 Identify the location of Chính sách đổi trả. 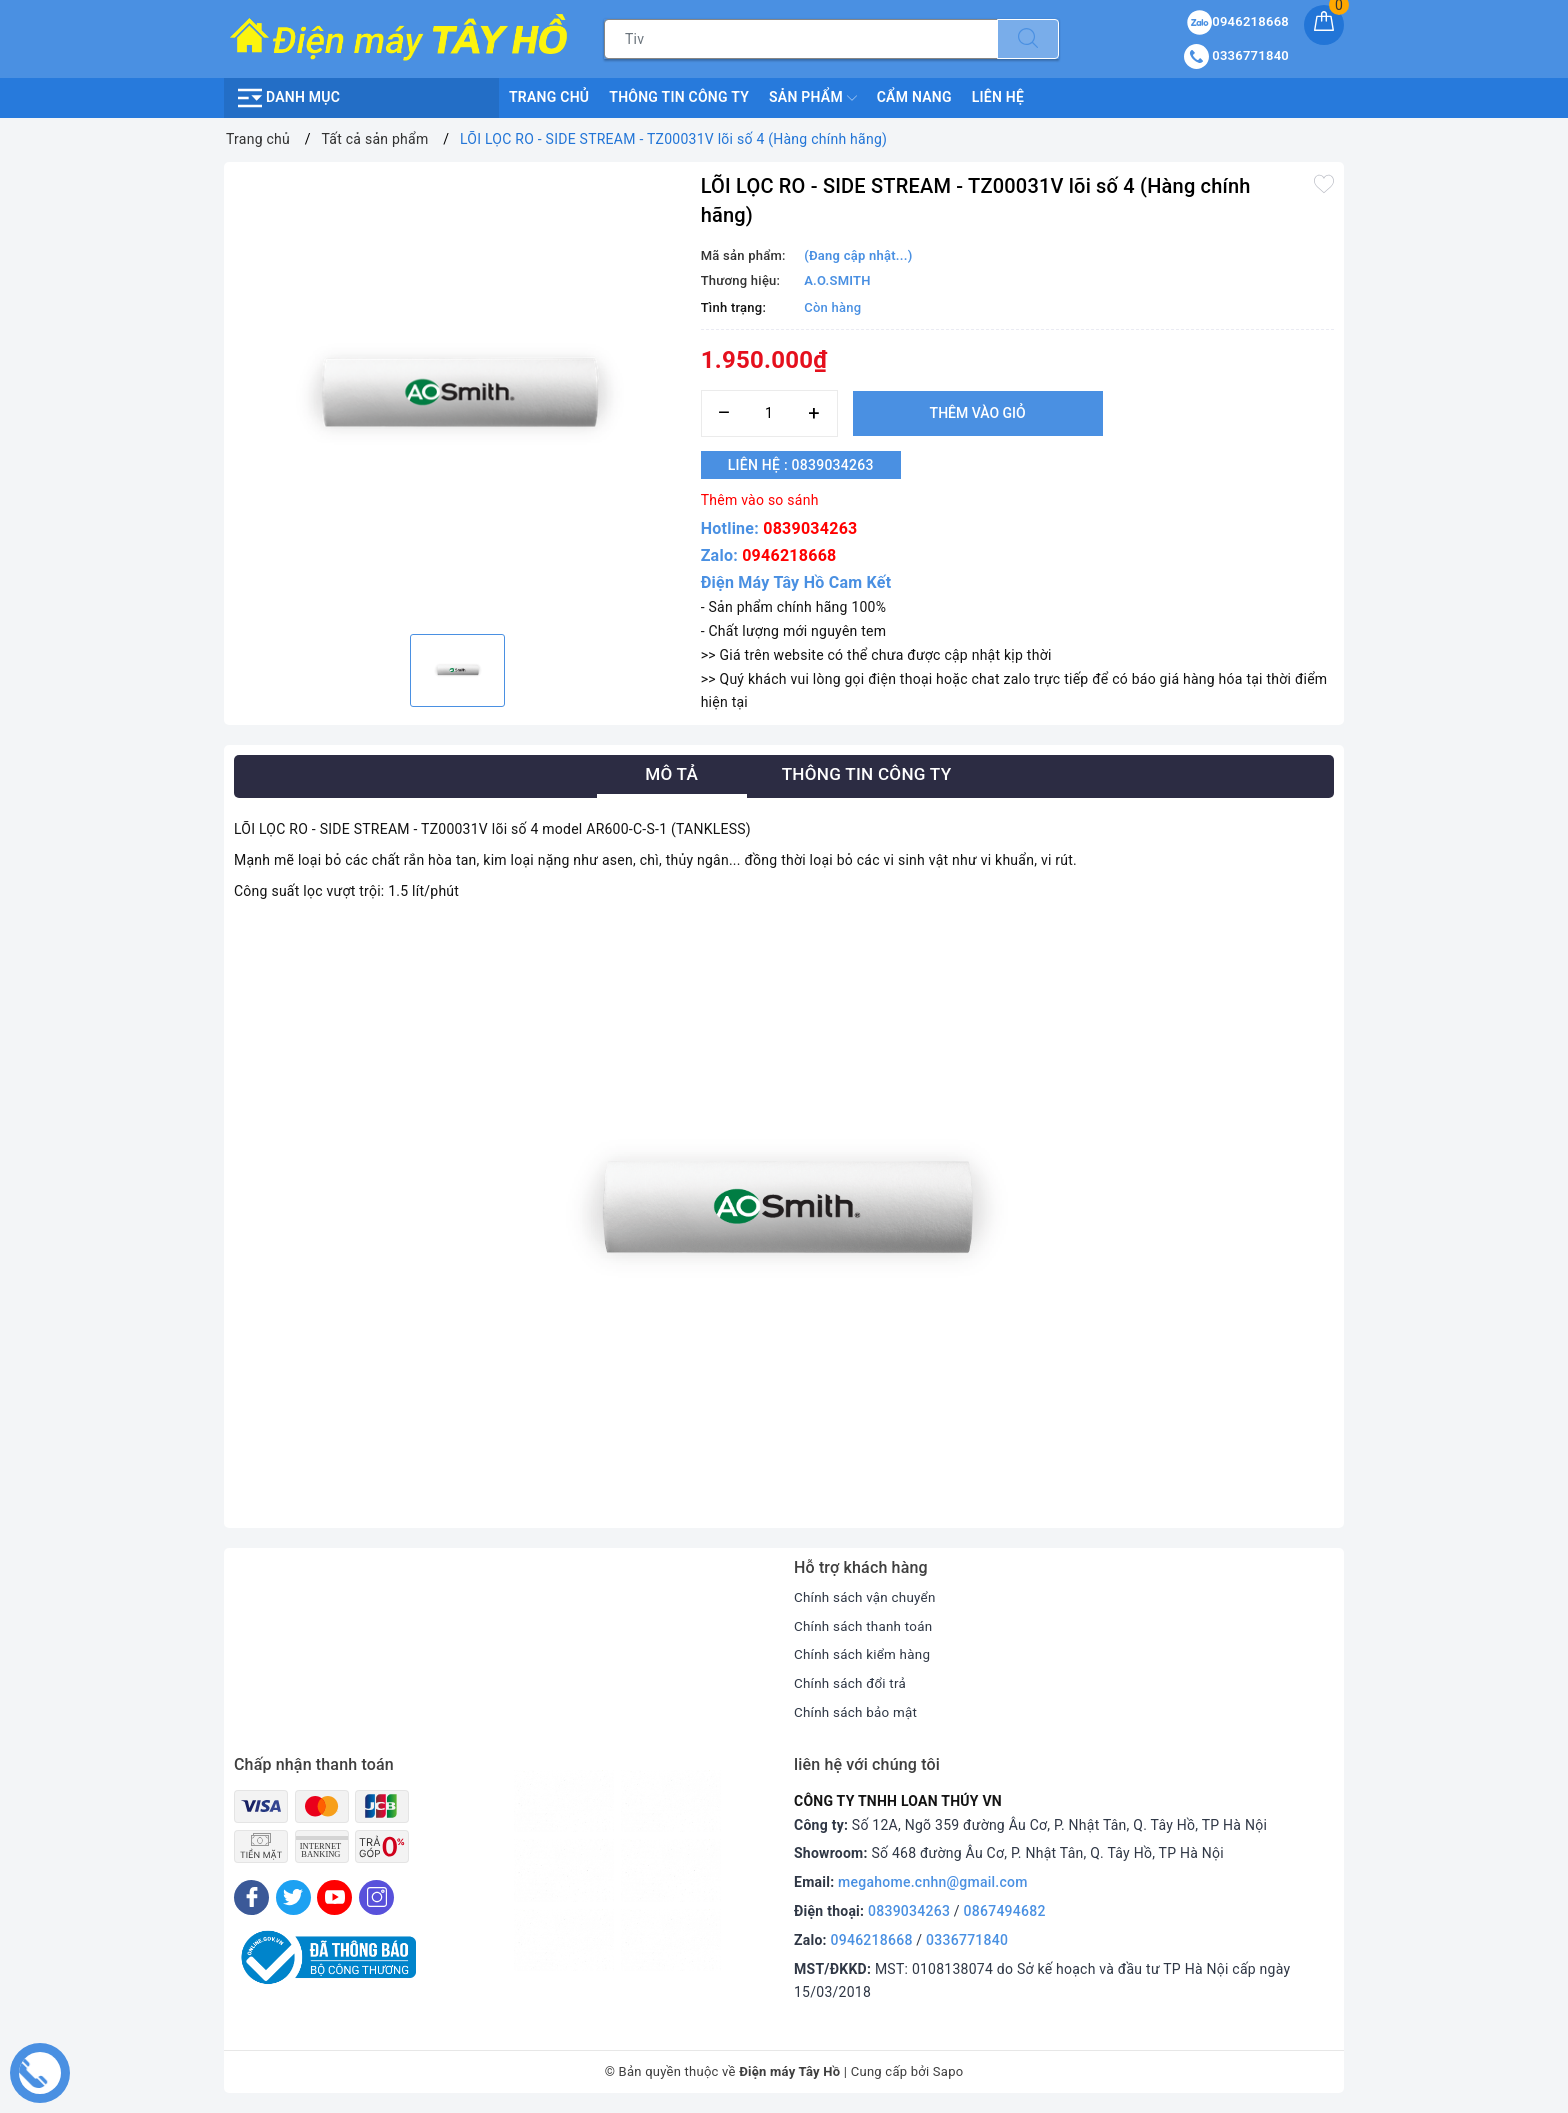
(852, 1683).